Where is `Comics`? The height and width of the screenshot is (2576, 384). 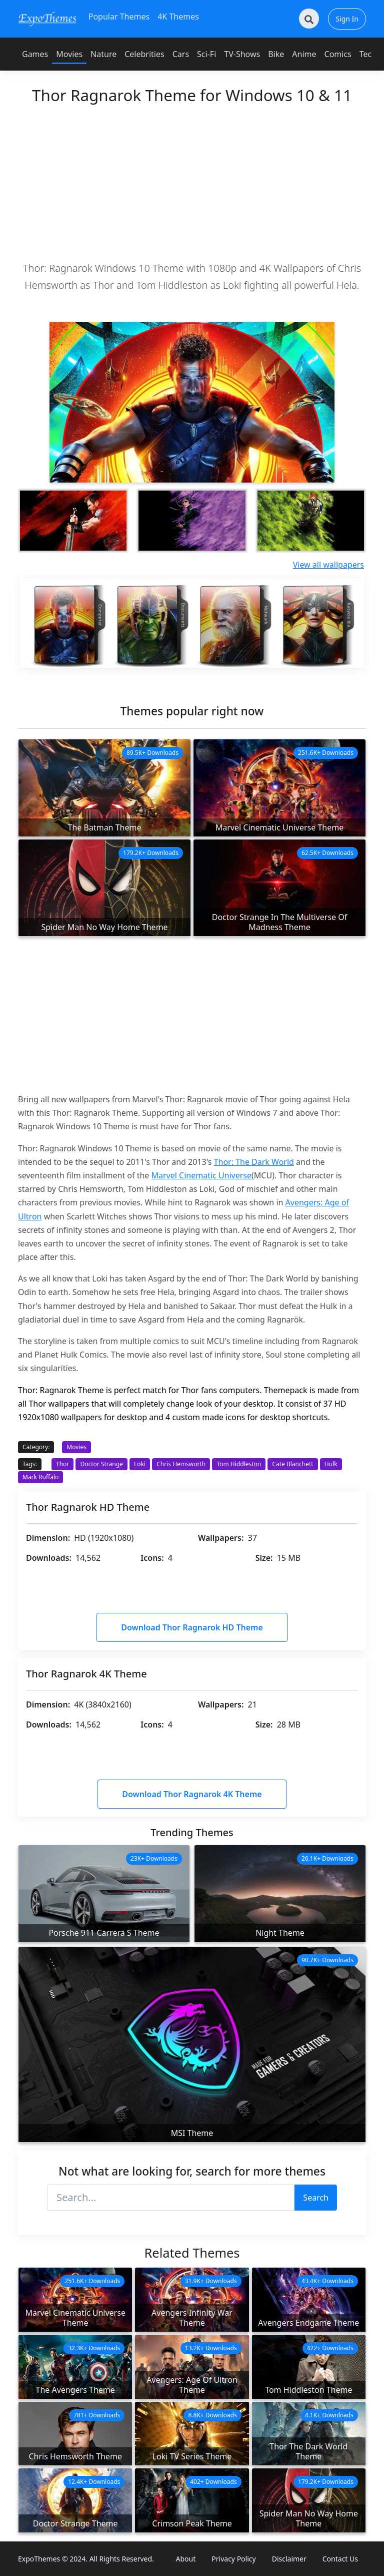
Comics is located at coordinates (338, 54).